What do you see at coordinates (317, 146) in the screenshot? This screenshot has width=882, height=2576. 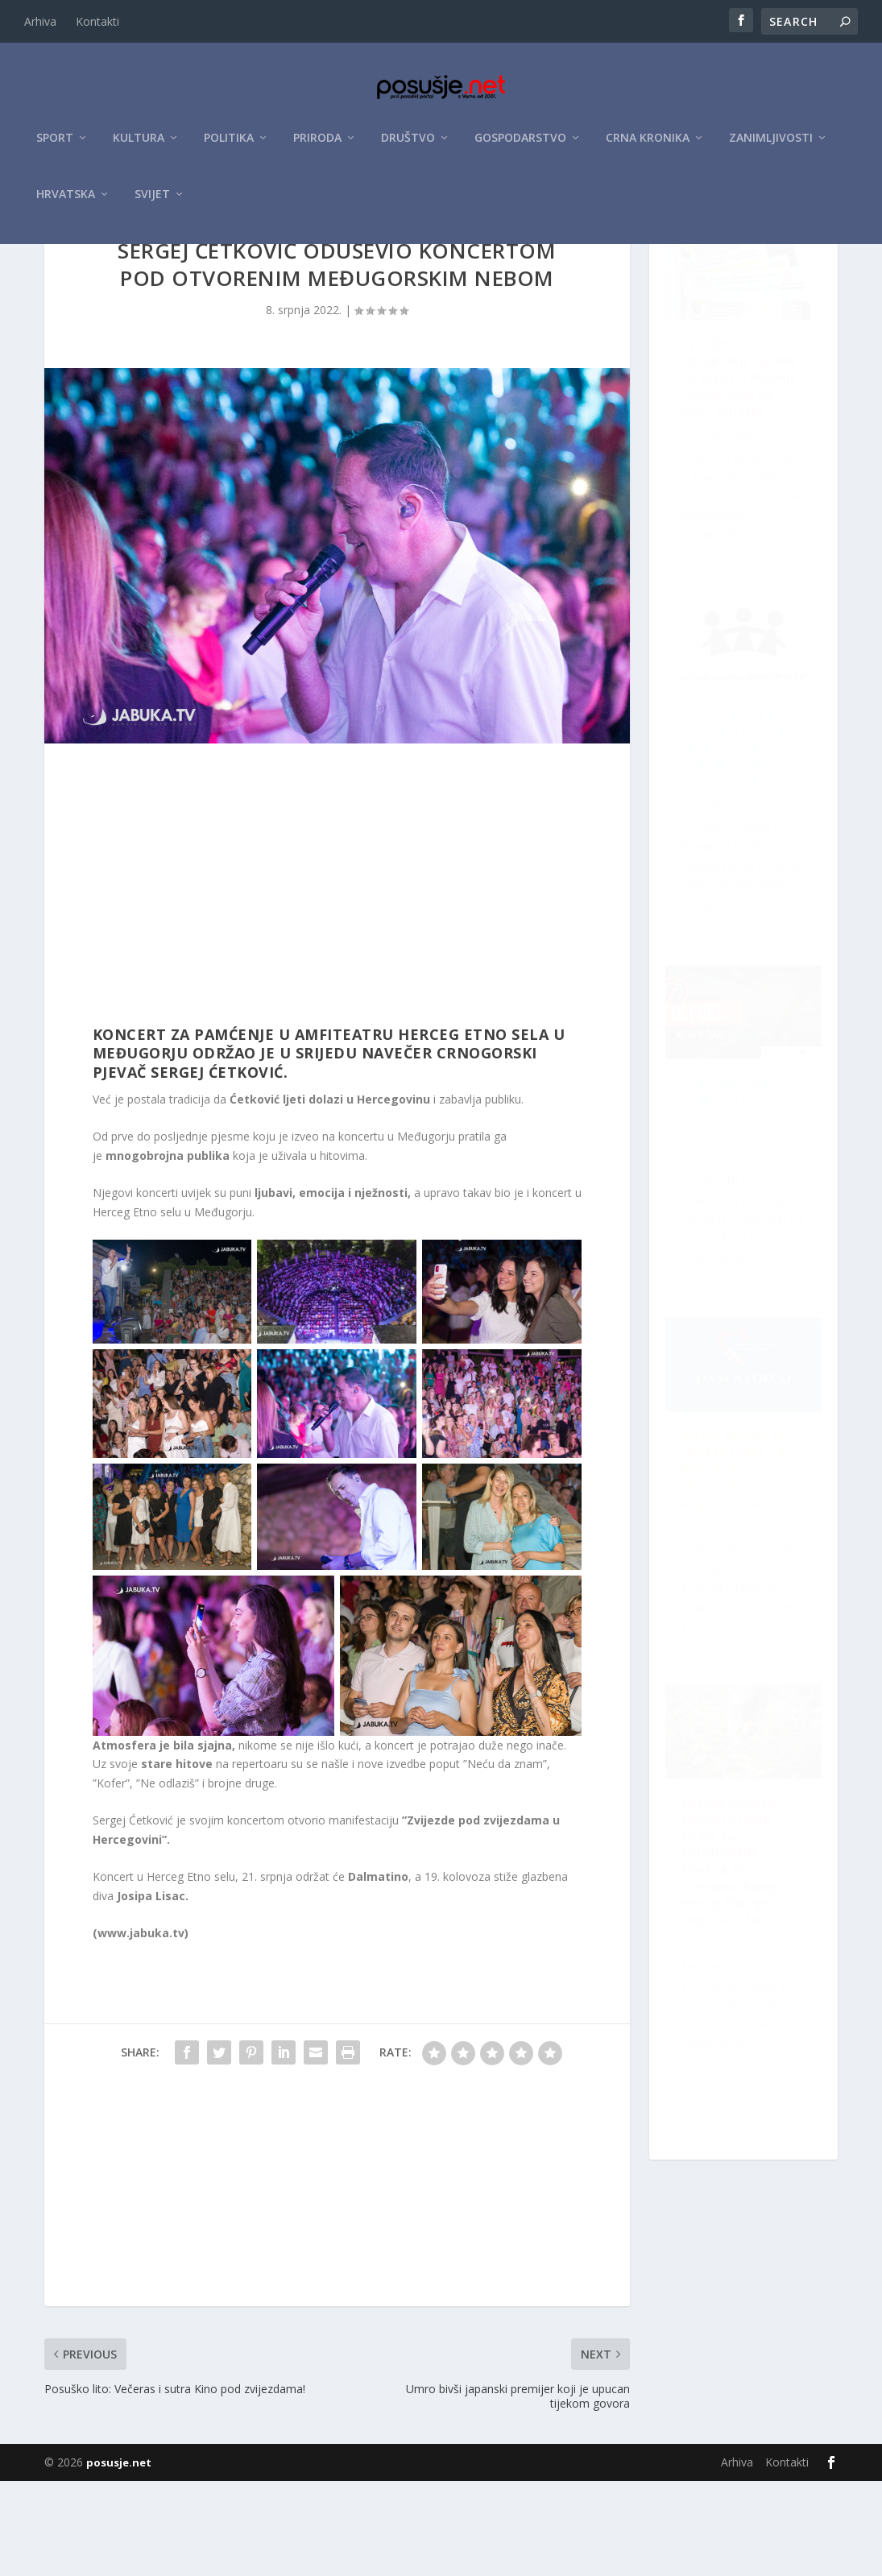 I see `Priroda` at bounding box center [317, 146].